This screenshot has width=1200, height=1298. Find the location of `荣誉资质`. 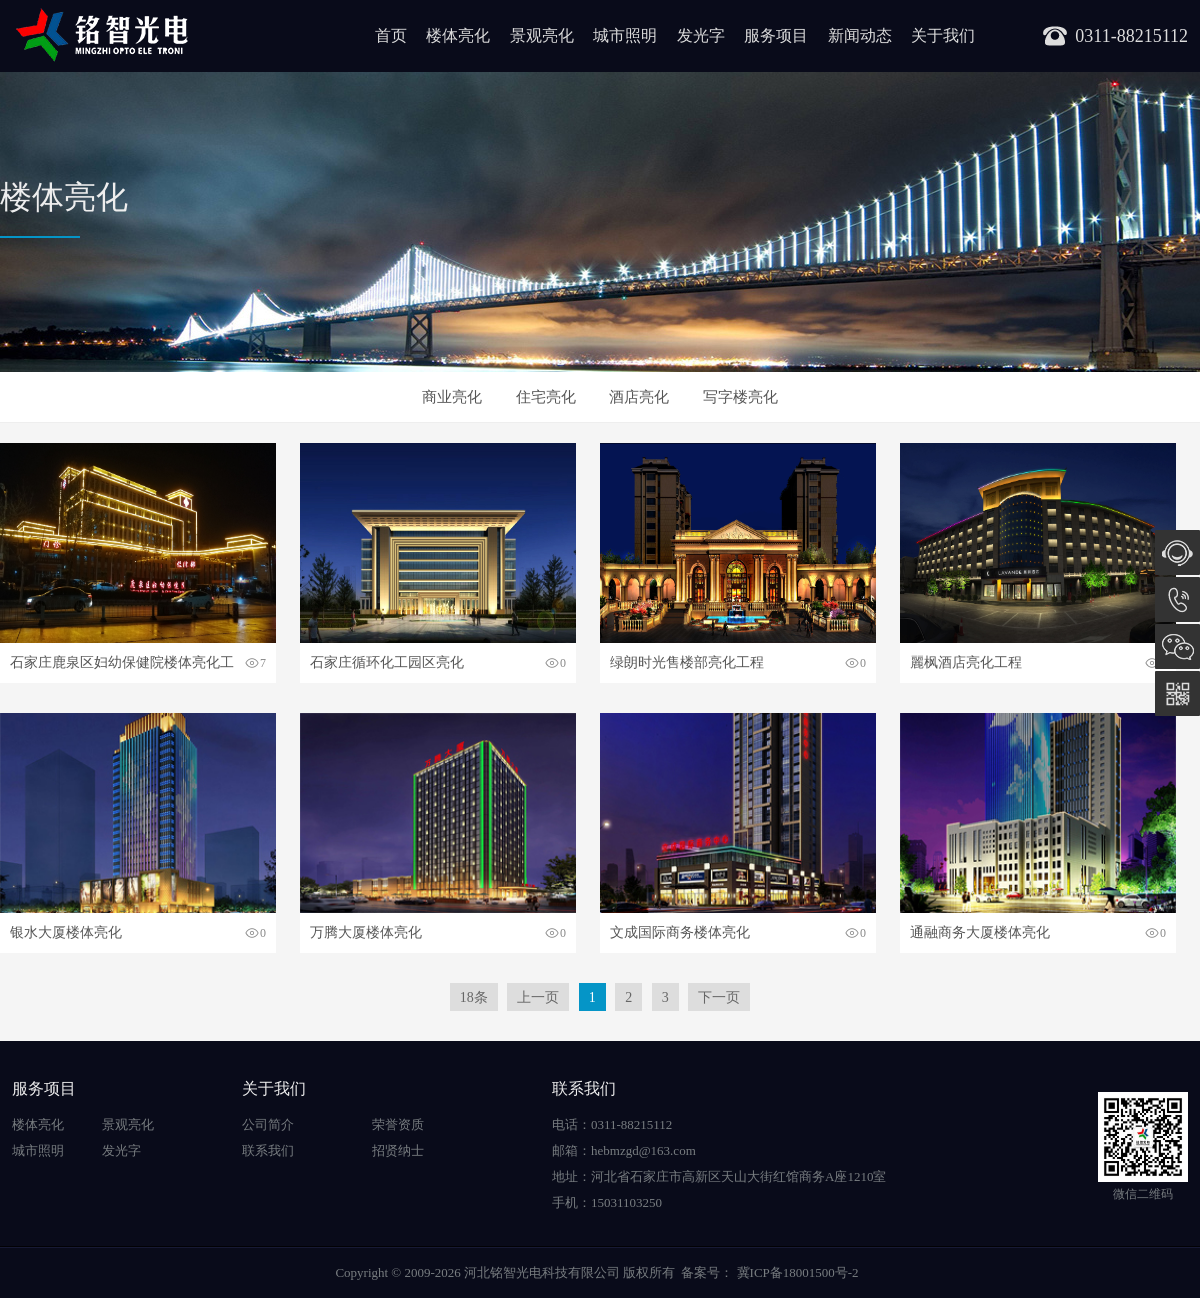

荣誉资质 is located at coordinates (398, 1124).